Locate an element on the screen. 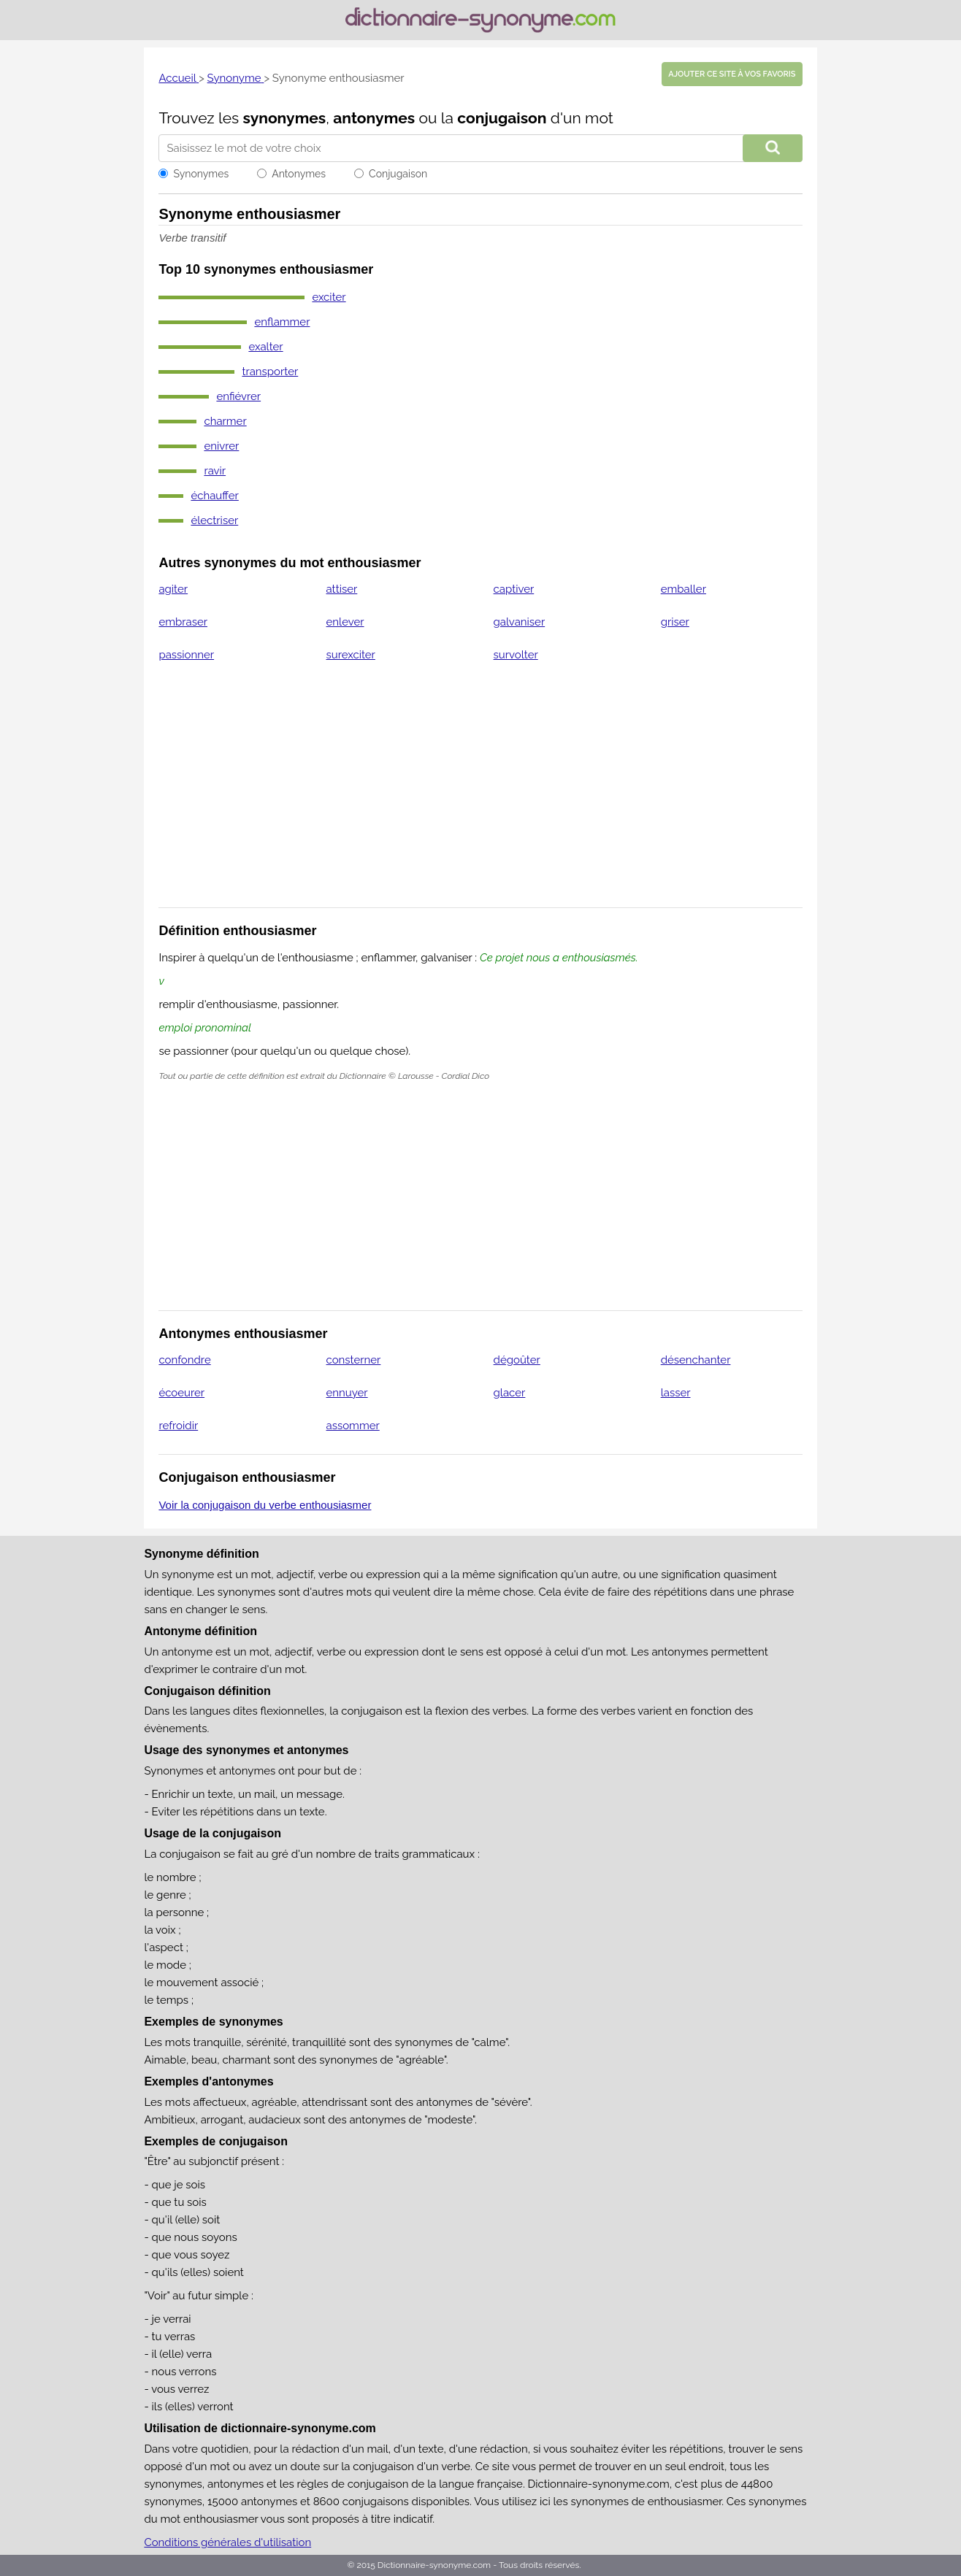 The width and height of the screenshot is (961, 2576). galvaniser is located at coordinates (519, 621).